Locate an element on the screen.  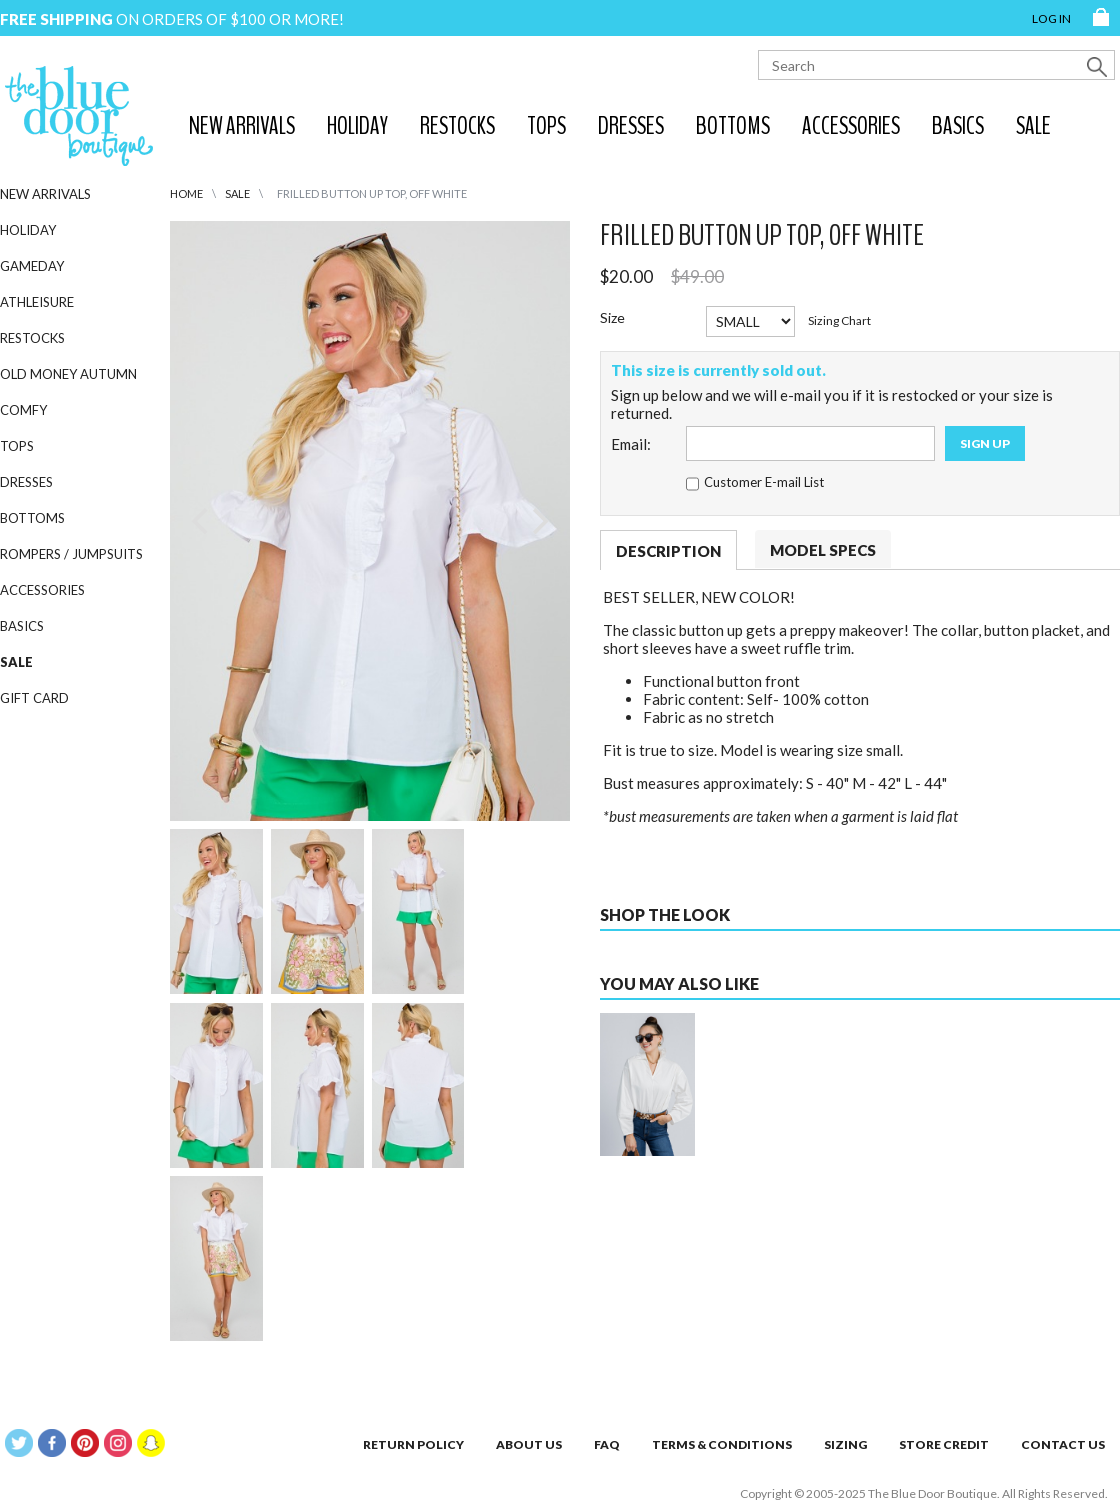
Old Money Autumn is located at coordinates (68, 374).